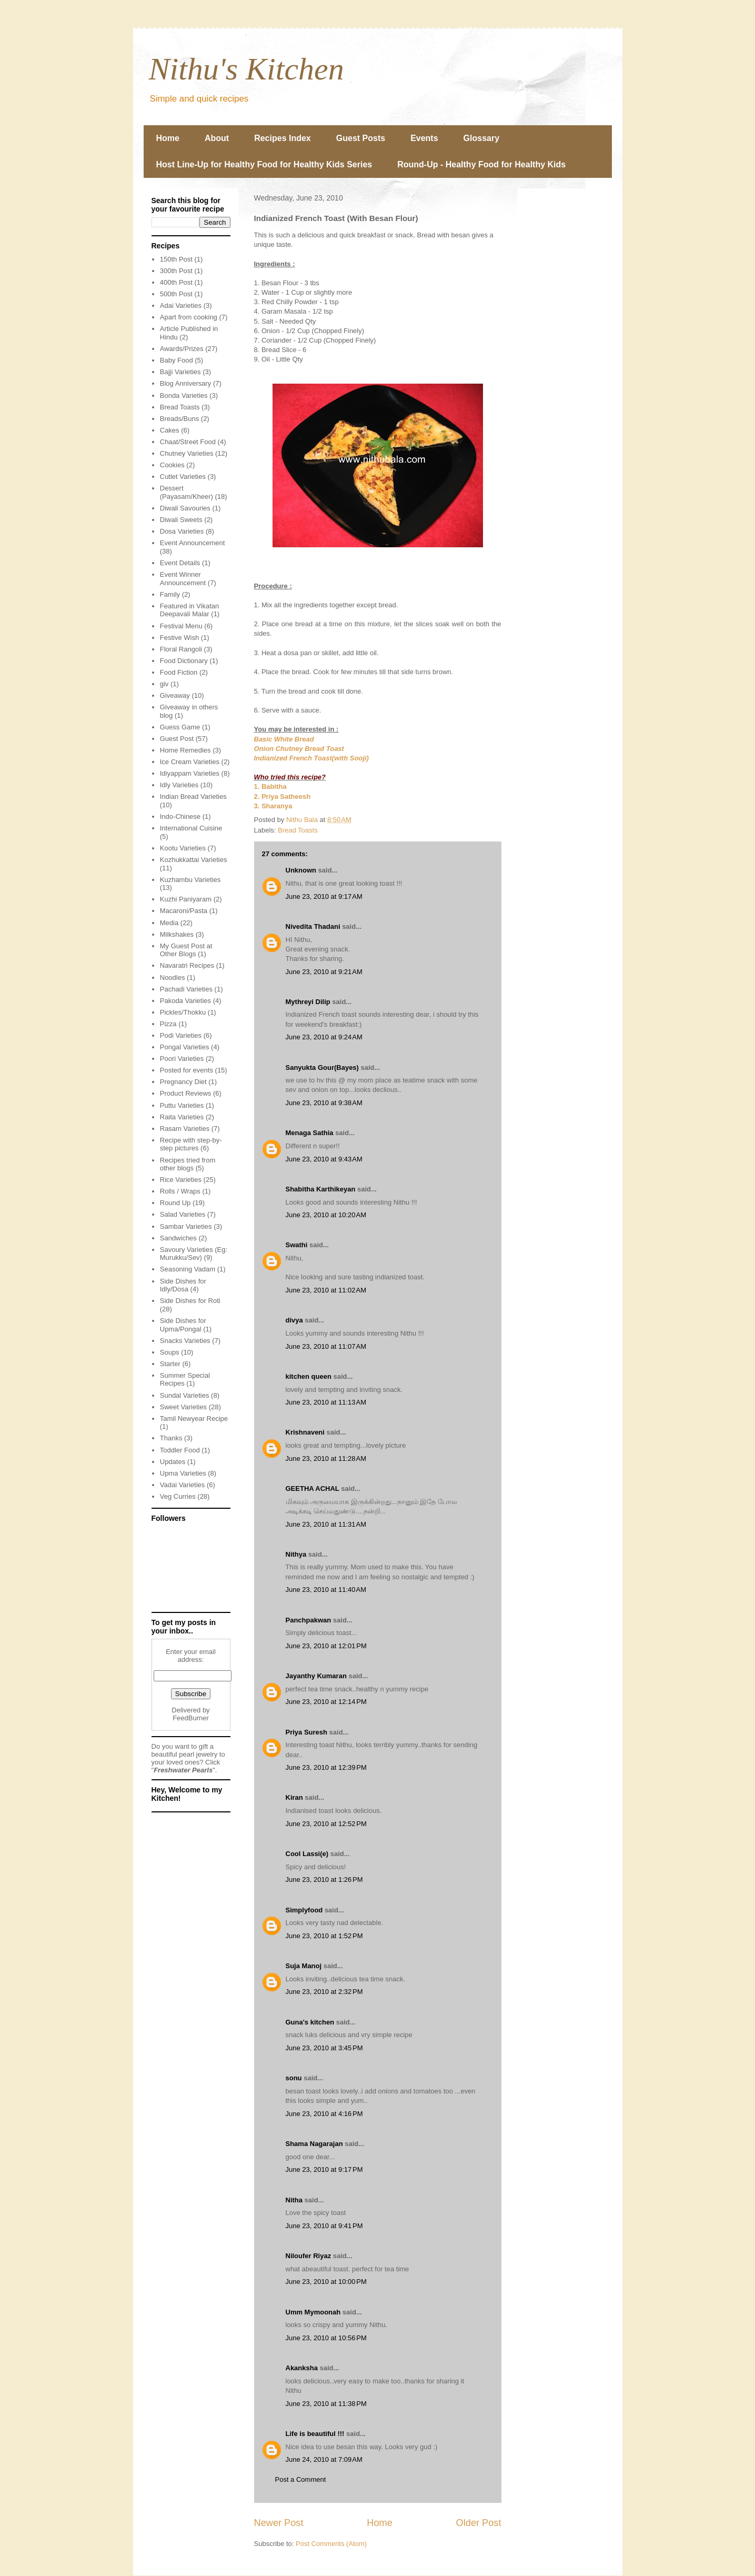 The image size is (755, 2576). I want to click on Bonda Varieties, so click(184, 395).